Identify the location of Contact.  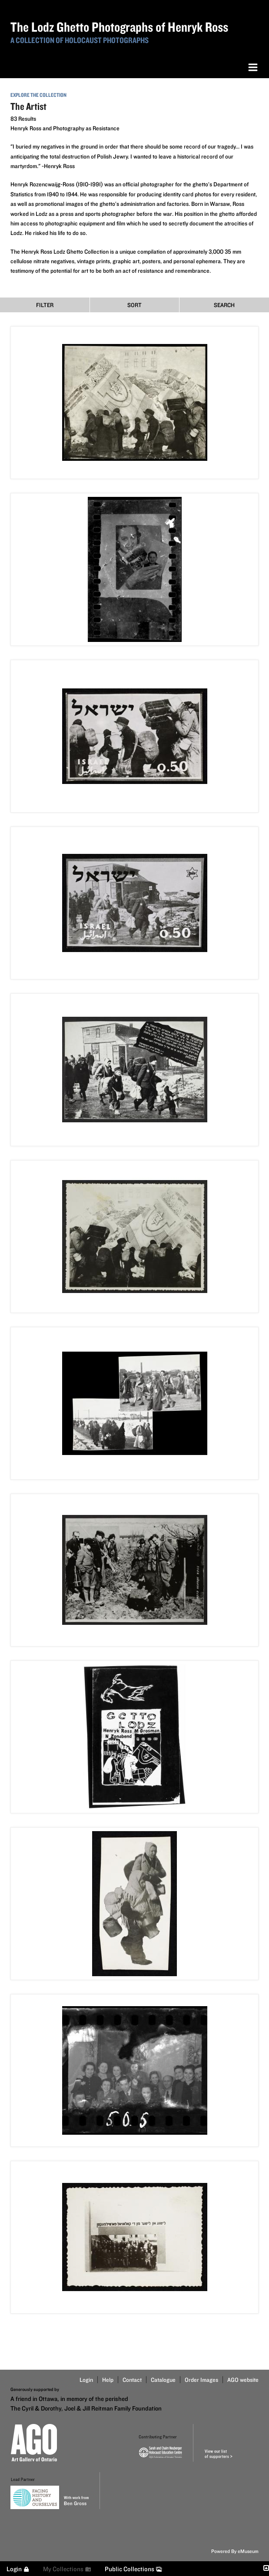
(132, 2379).